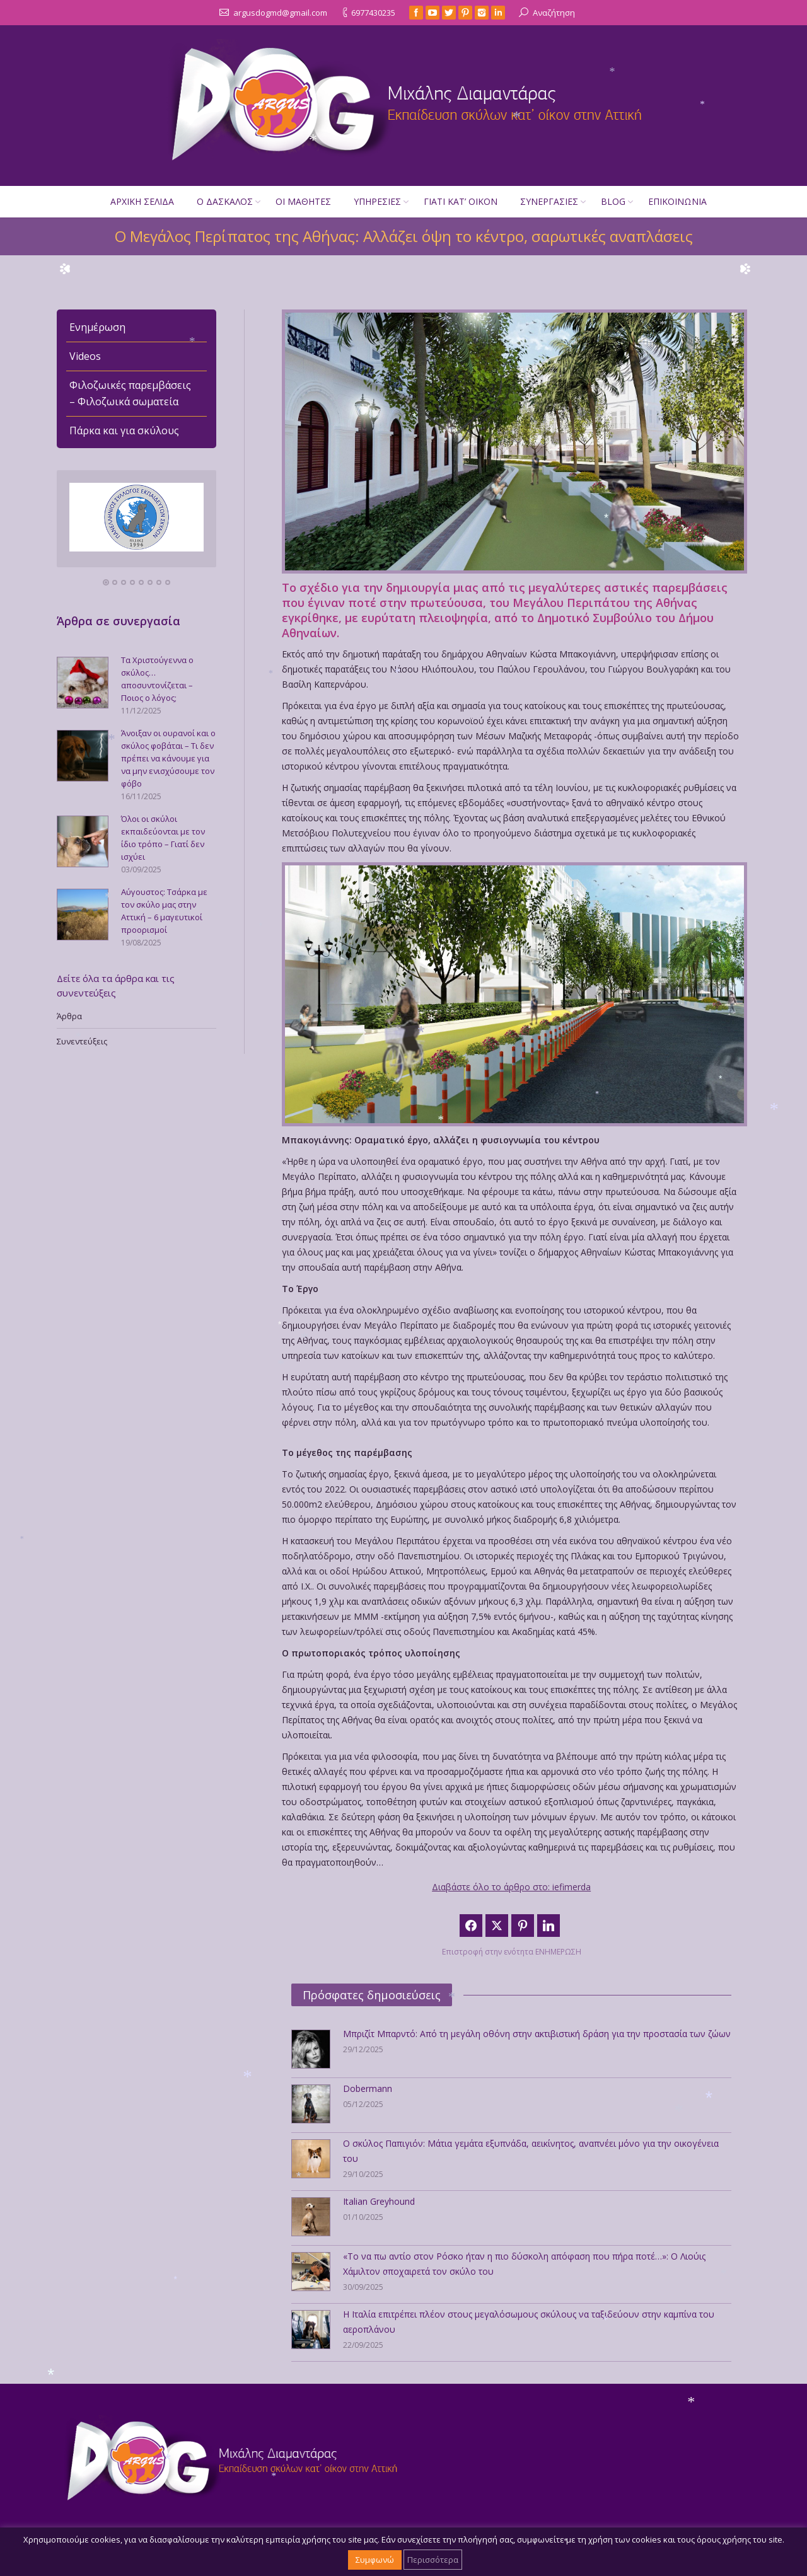 The image size is (807, 2576). Describe the element at coordinates (511, 1951) in the screenshot. I see `Επιστροφή στην ενότητα ΕΝΗΜΕΡΩΣΗ` at that location.